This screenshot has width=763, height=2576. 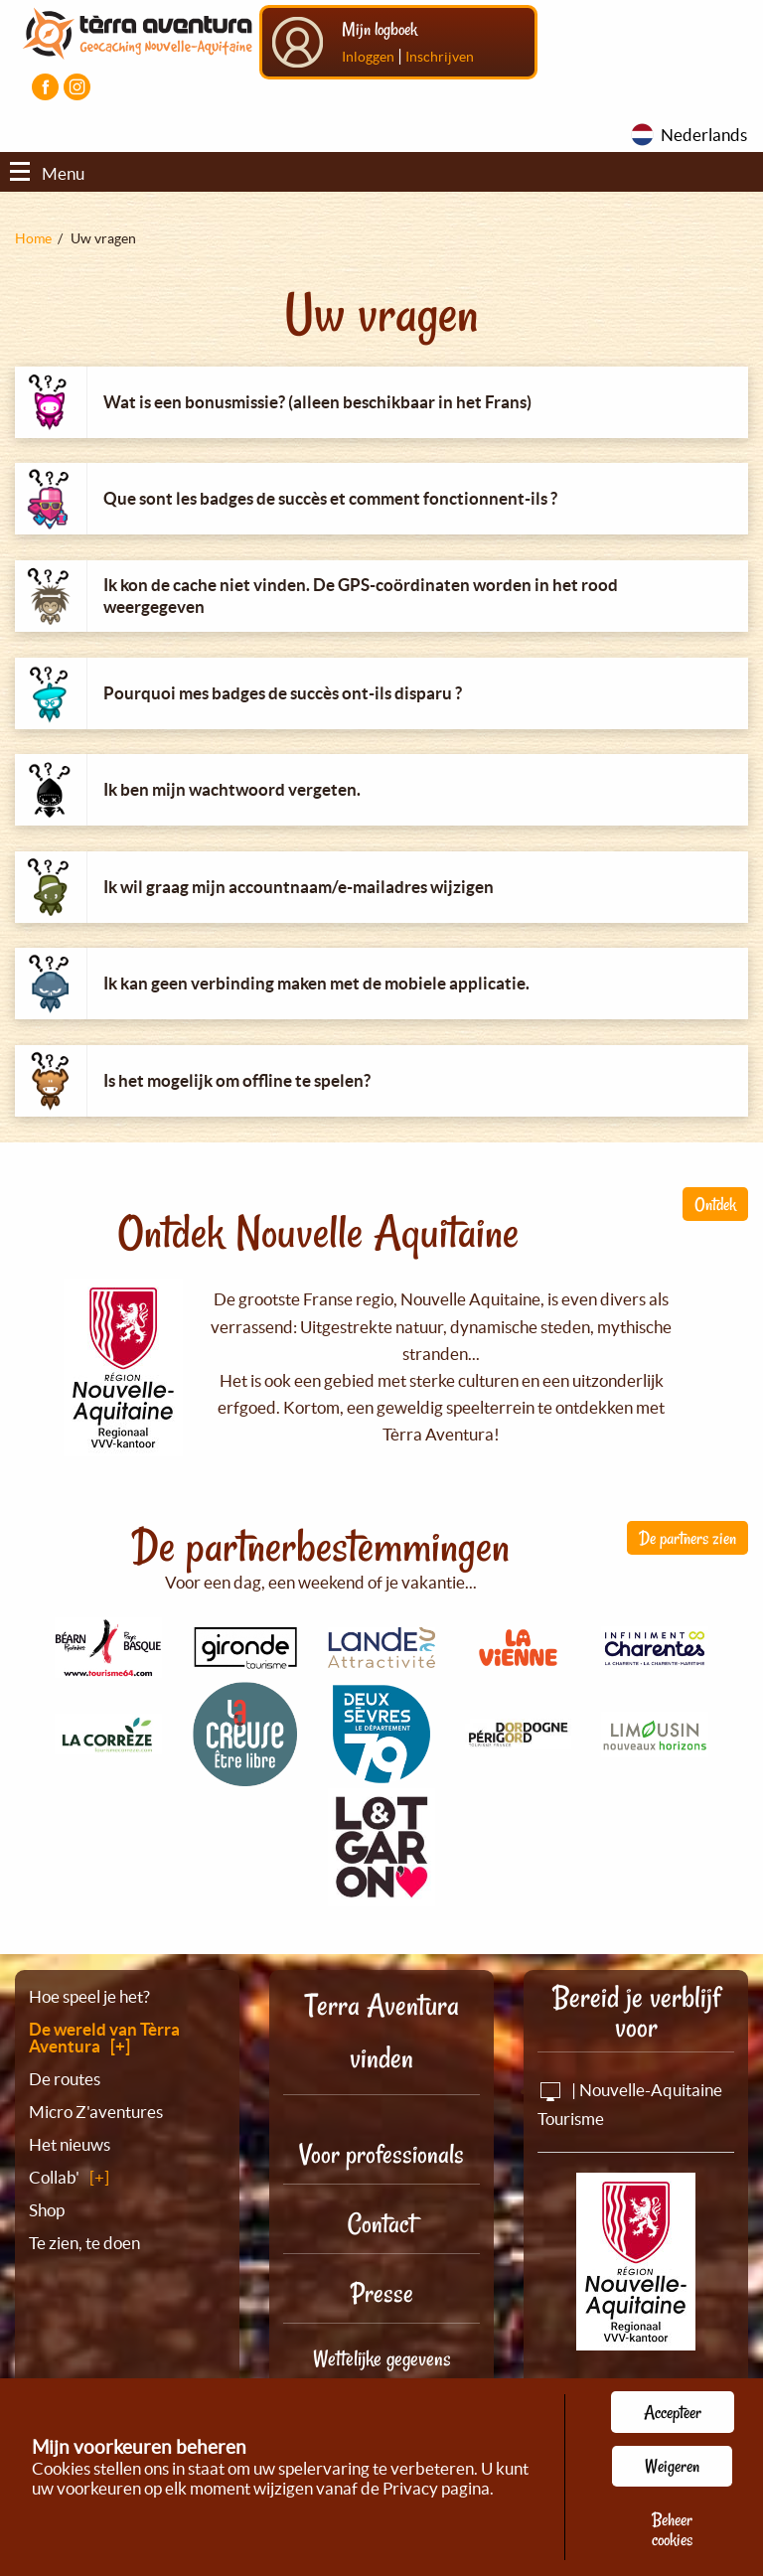 What do you see at coordinates (382, 2293) in the screenshot?
I see `Presse` at bounding box center [382, 2293].